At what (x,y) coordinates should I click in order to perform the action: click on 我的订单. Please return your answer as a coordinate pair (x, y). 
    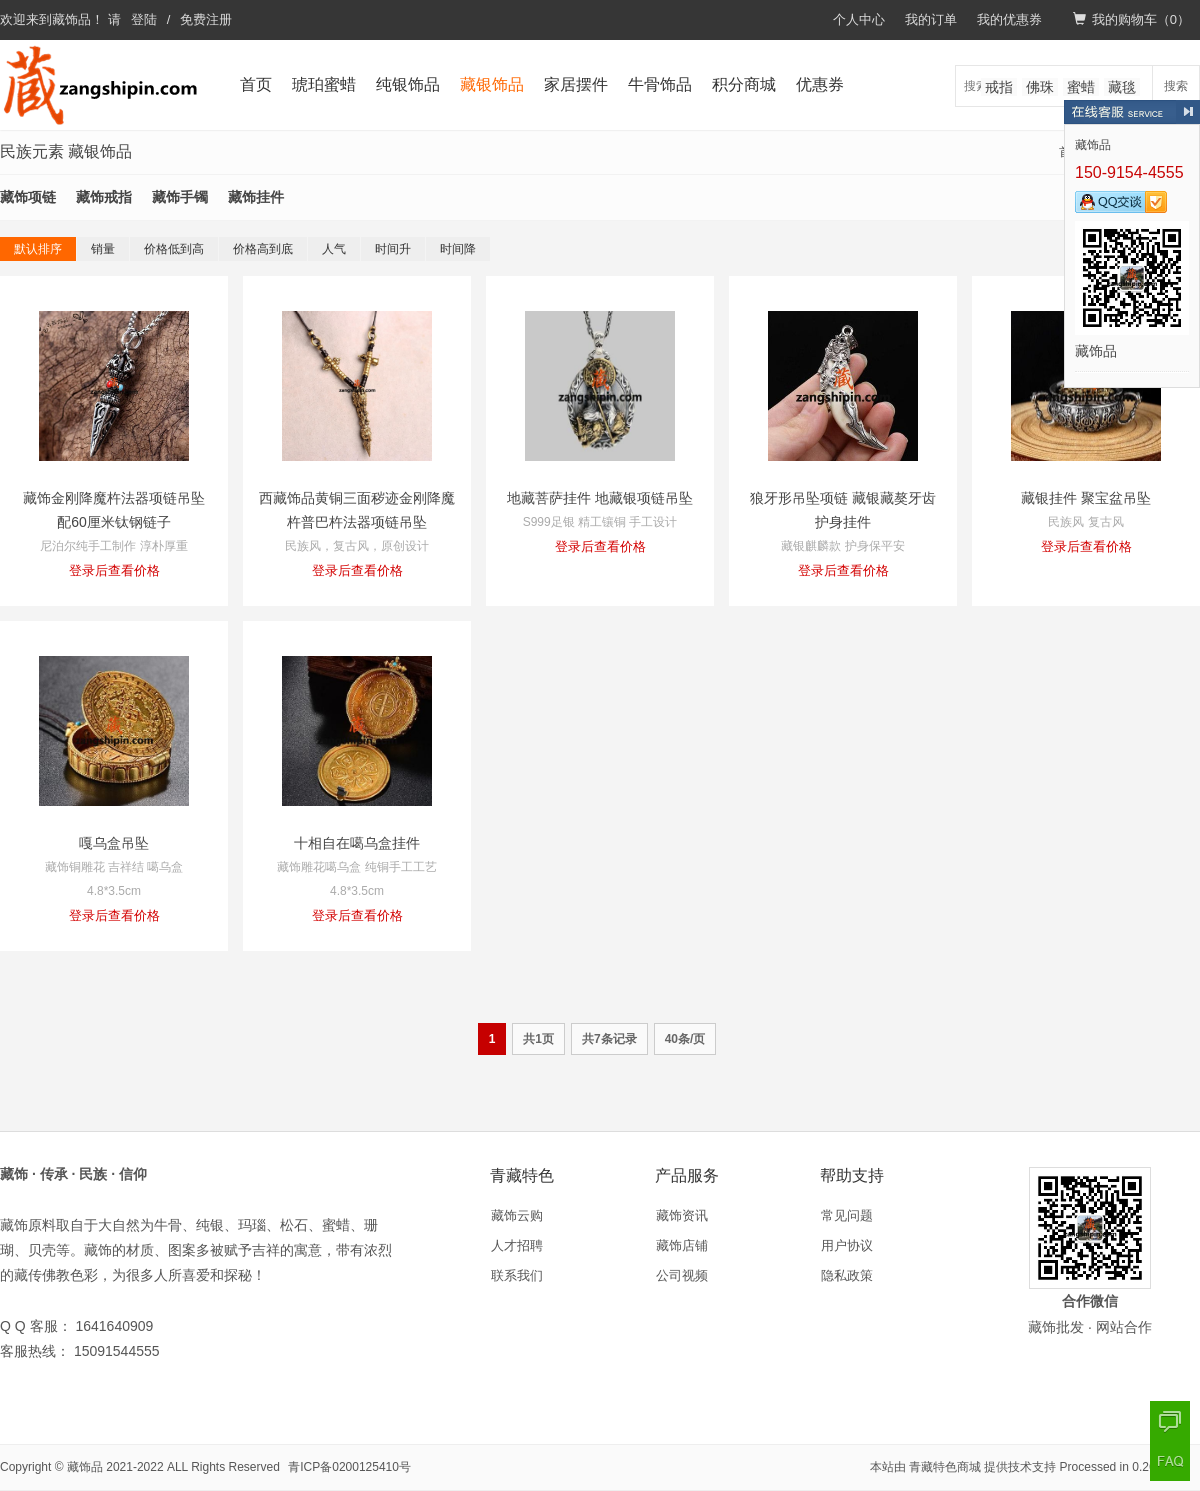
    Looking at the image, I should click on (931, 19).